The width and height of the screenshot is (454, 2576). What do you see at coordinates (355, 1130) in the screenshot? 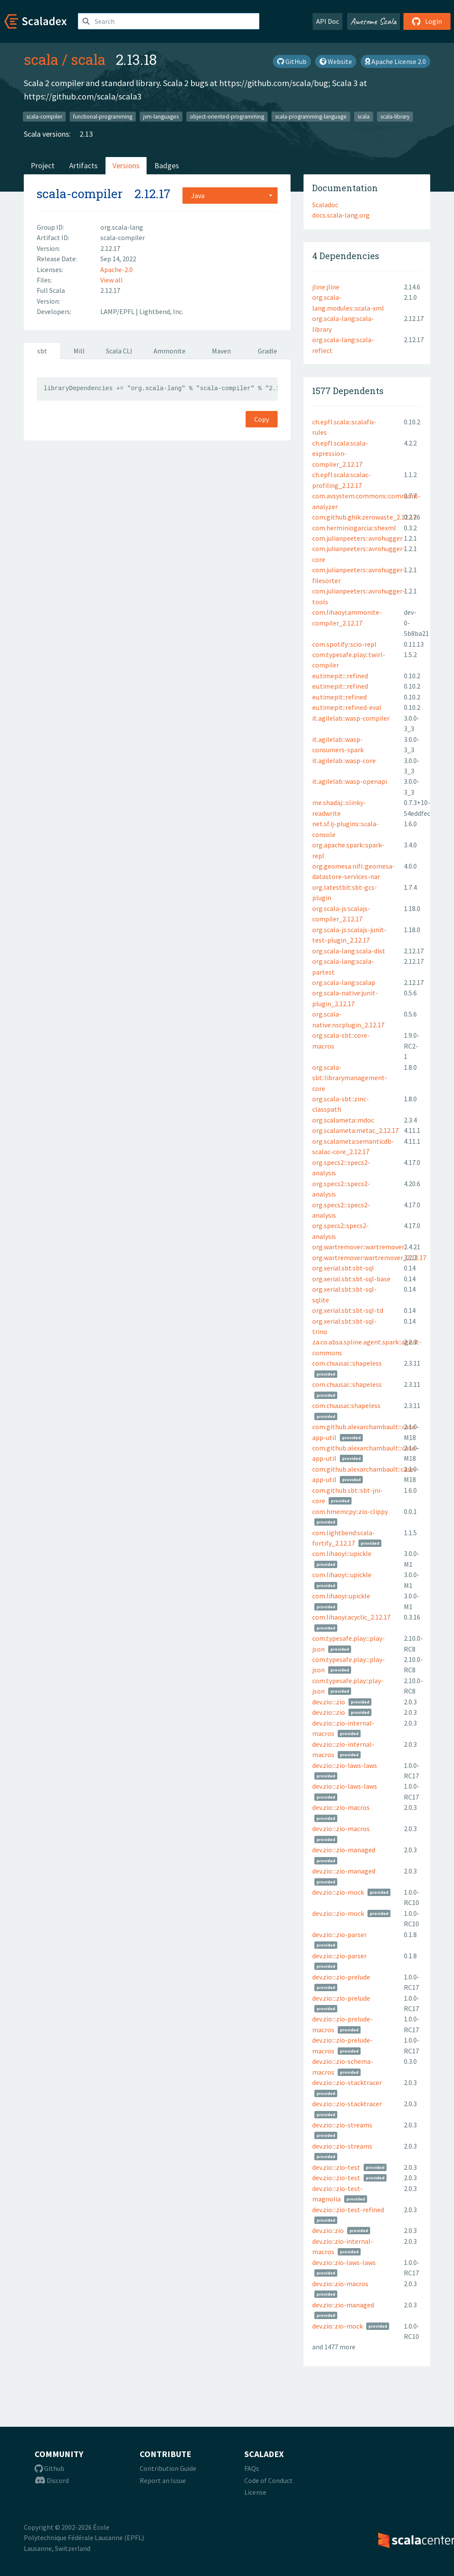
I see `org.scalameta:metac_2.12.17` at bounding box center [355, 1130].